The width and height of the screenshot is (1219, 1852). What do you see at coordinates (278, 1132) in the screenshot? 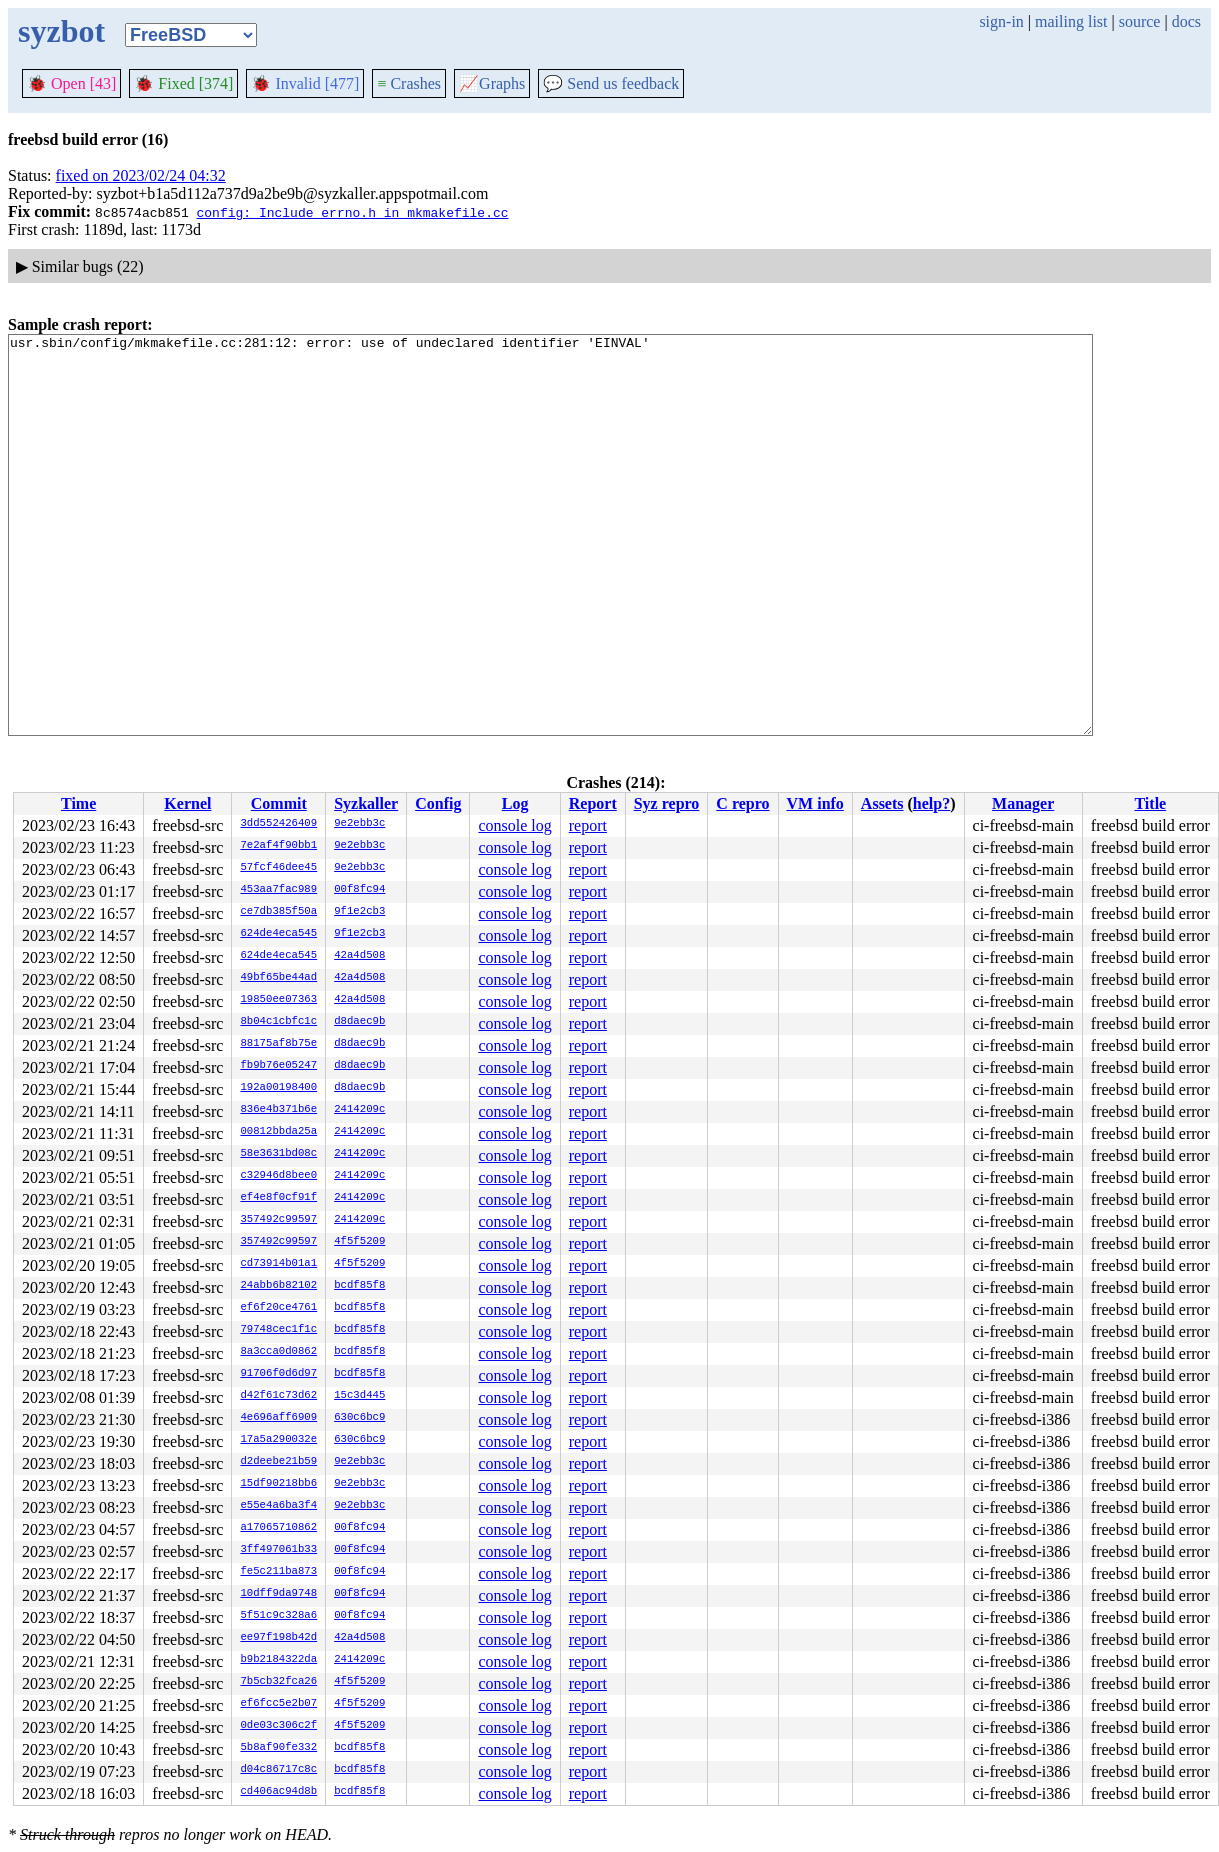
I see `00812bbda25a` at bounding box center [278, 1132].